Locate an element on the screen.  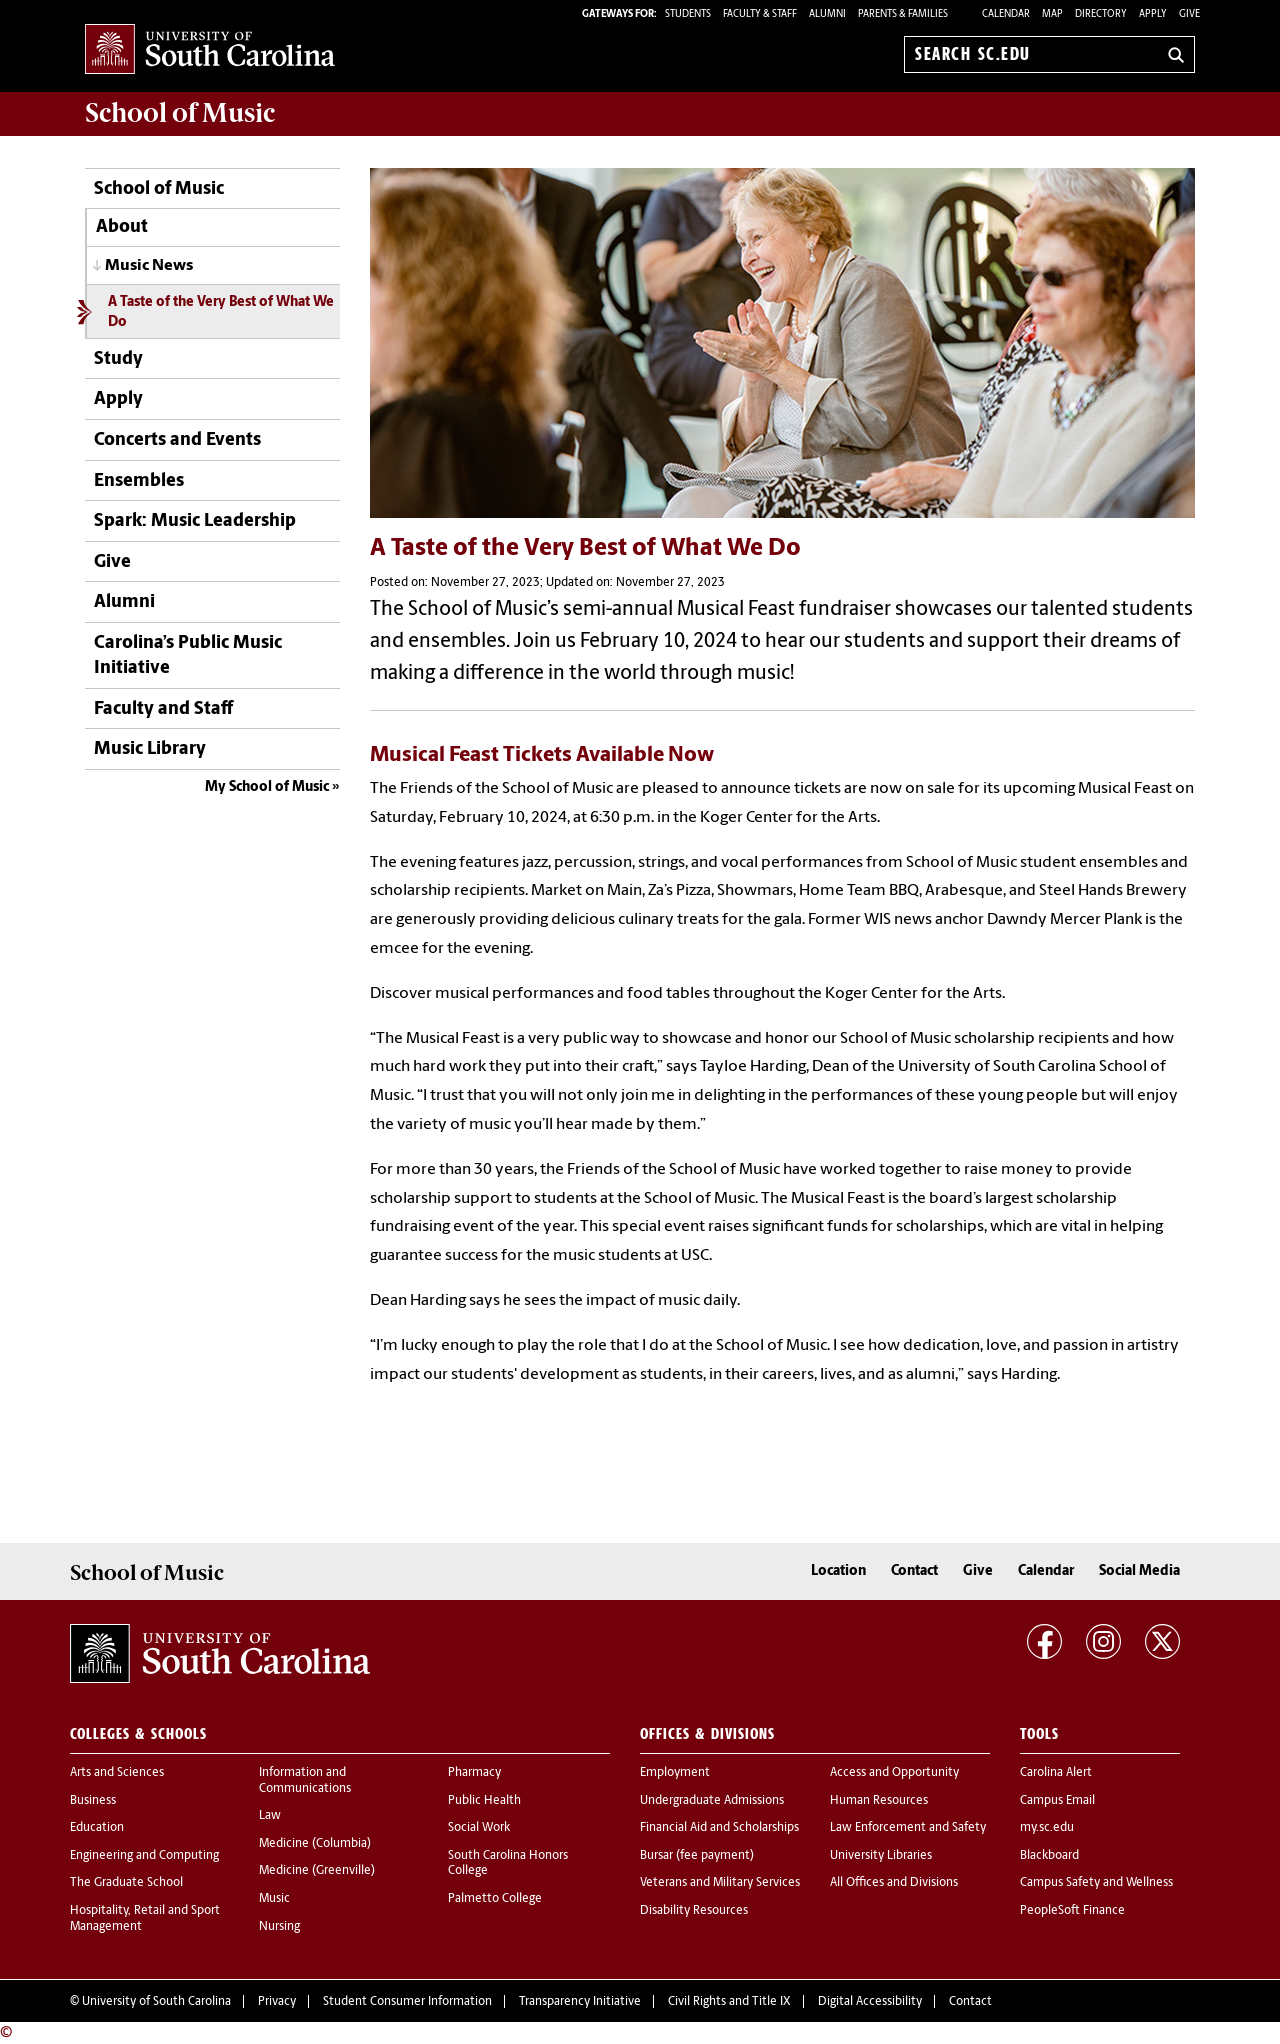
Give is located at coordinates (1189, 14).